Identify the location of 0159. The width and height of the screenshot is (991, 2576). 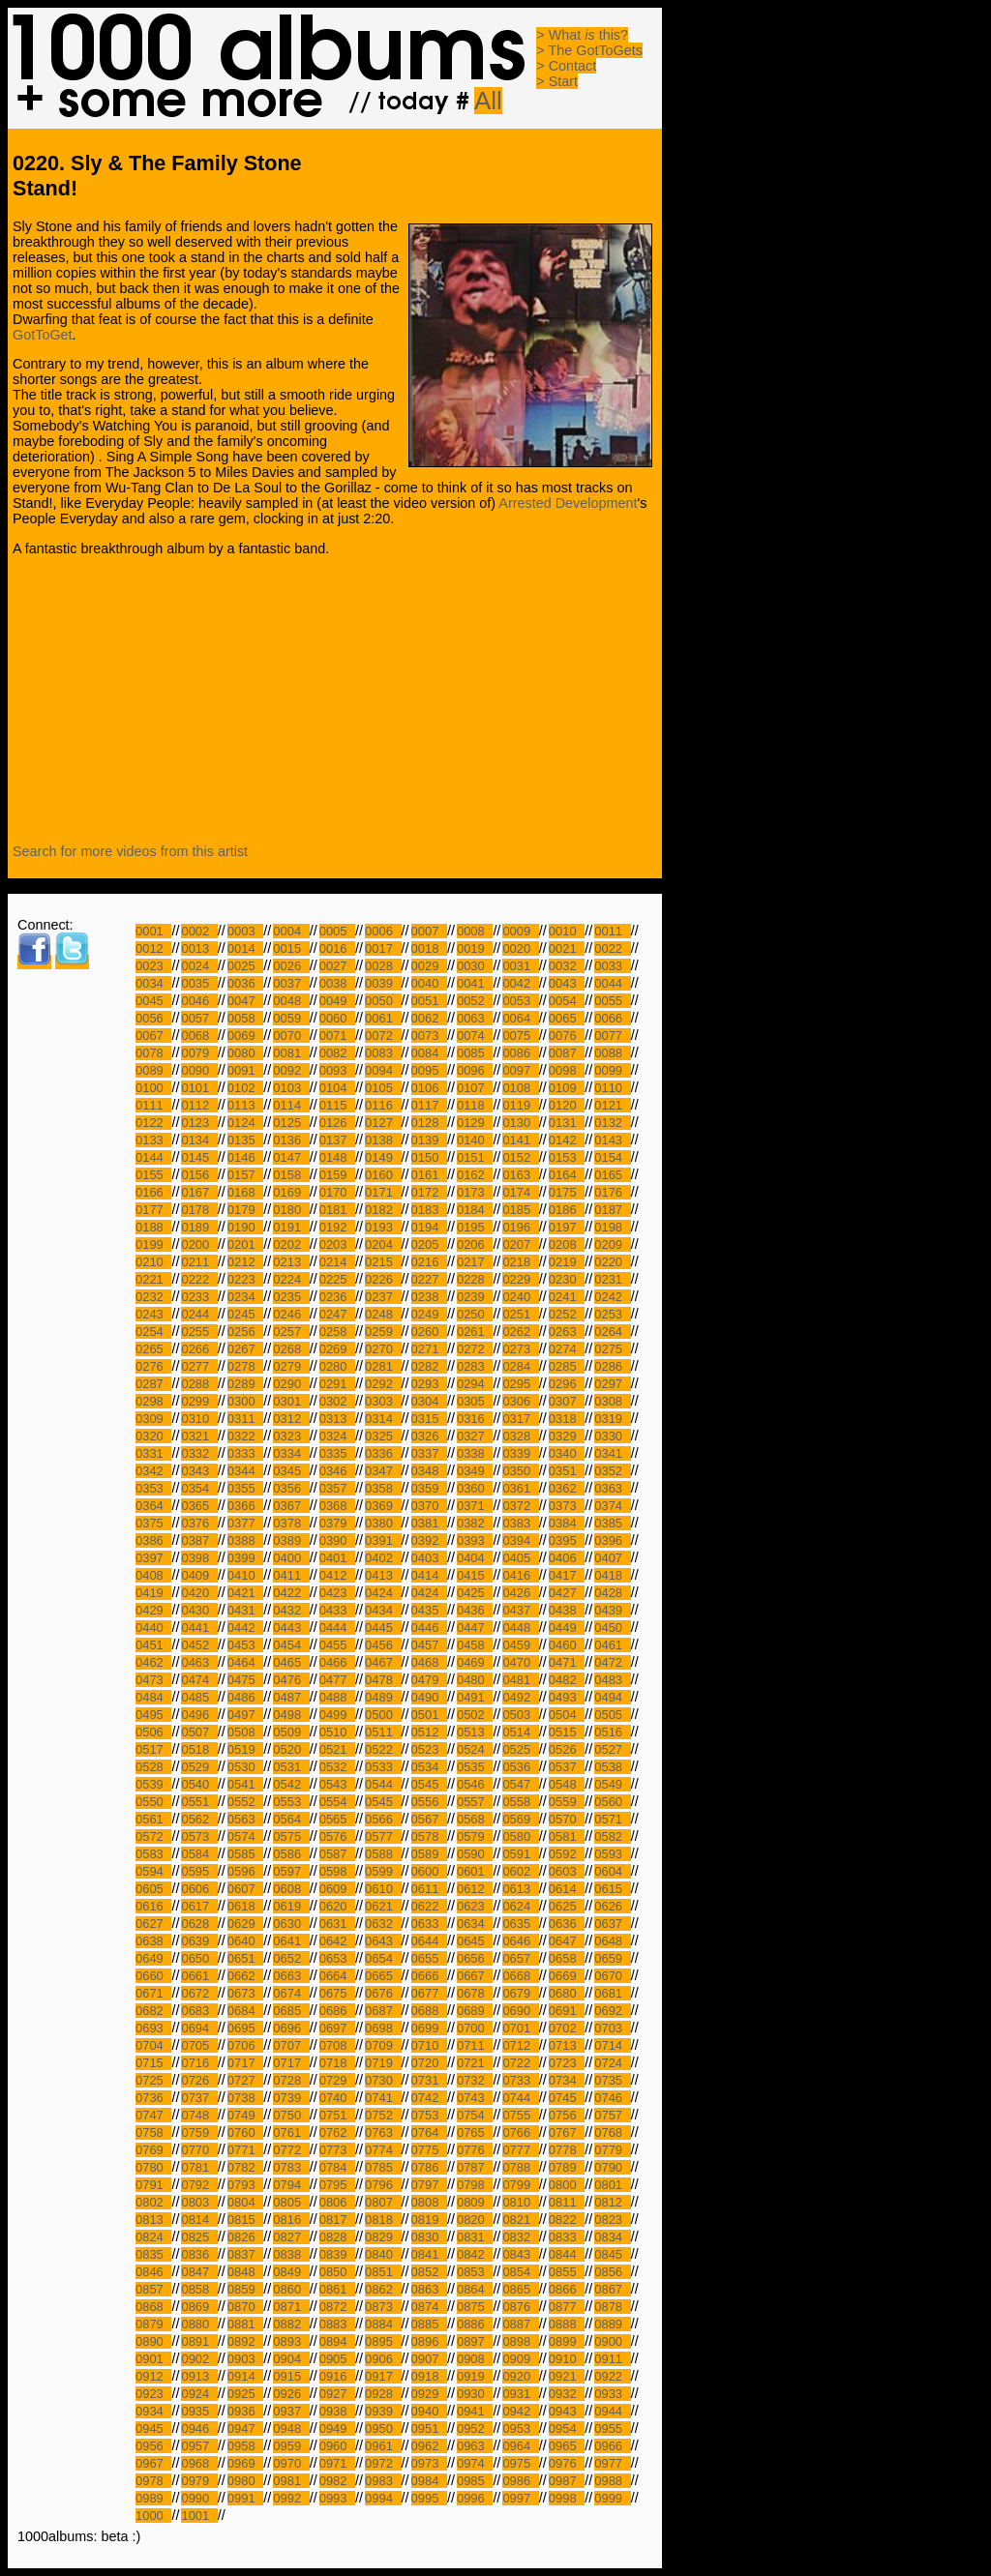
(337, 1175).